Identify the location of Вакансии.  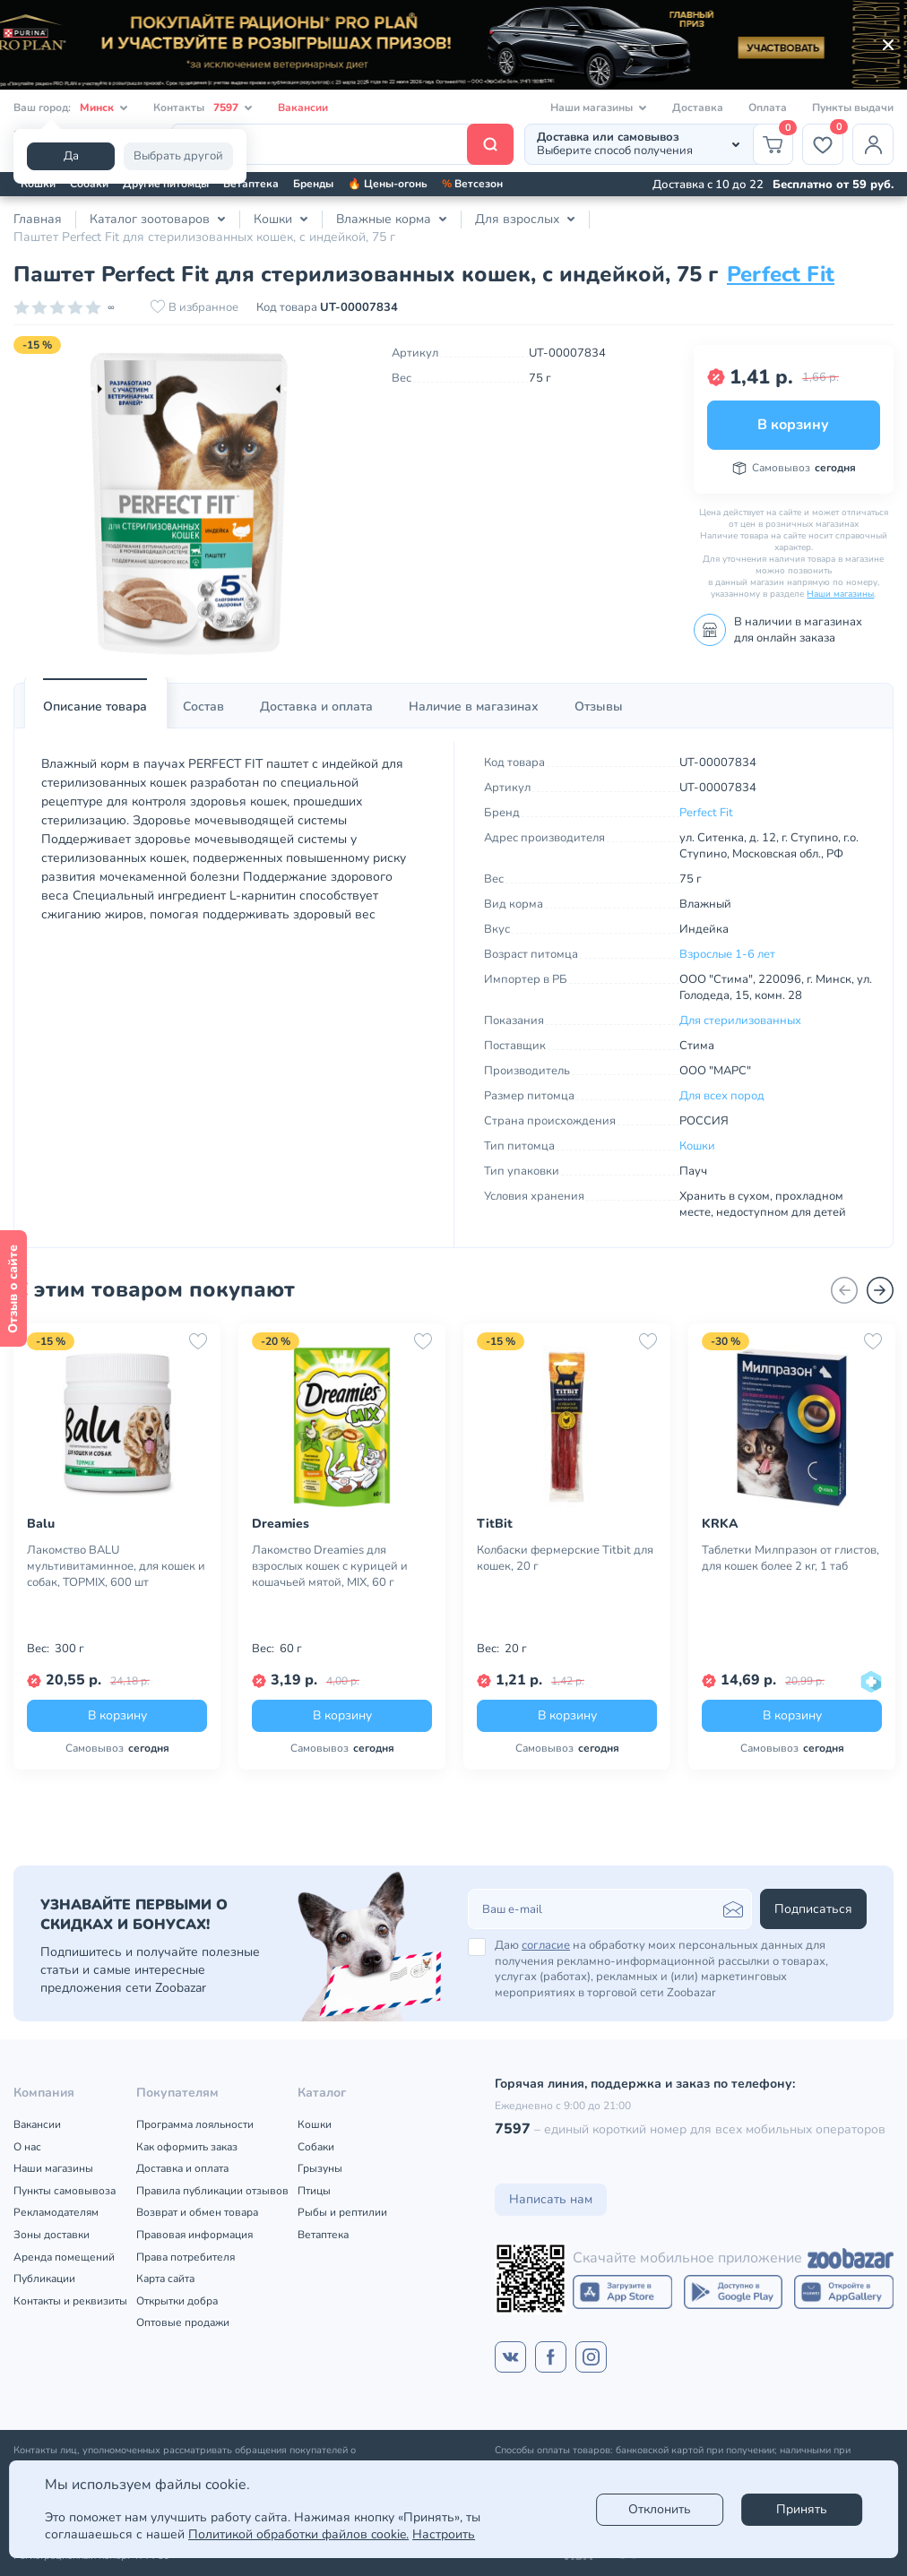
(303, 107).